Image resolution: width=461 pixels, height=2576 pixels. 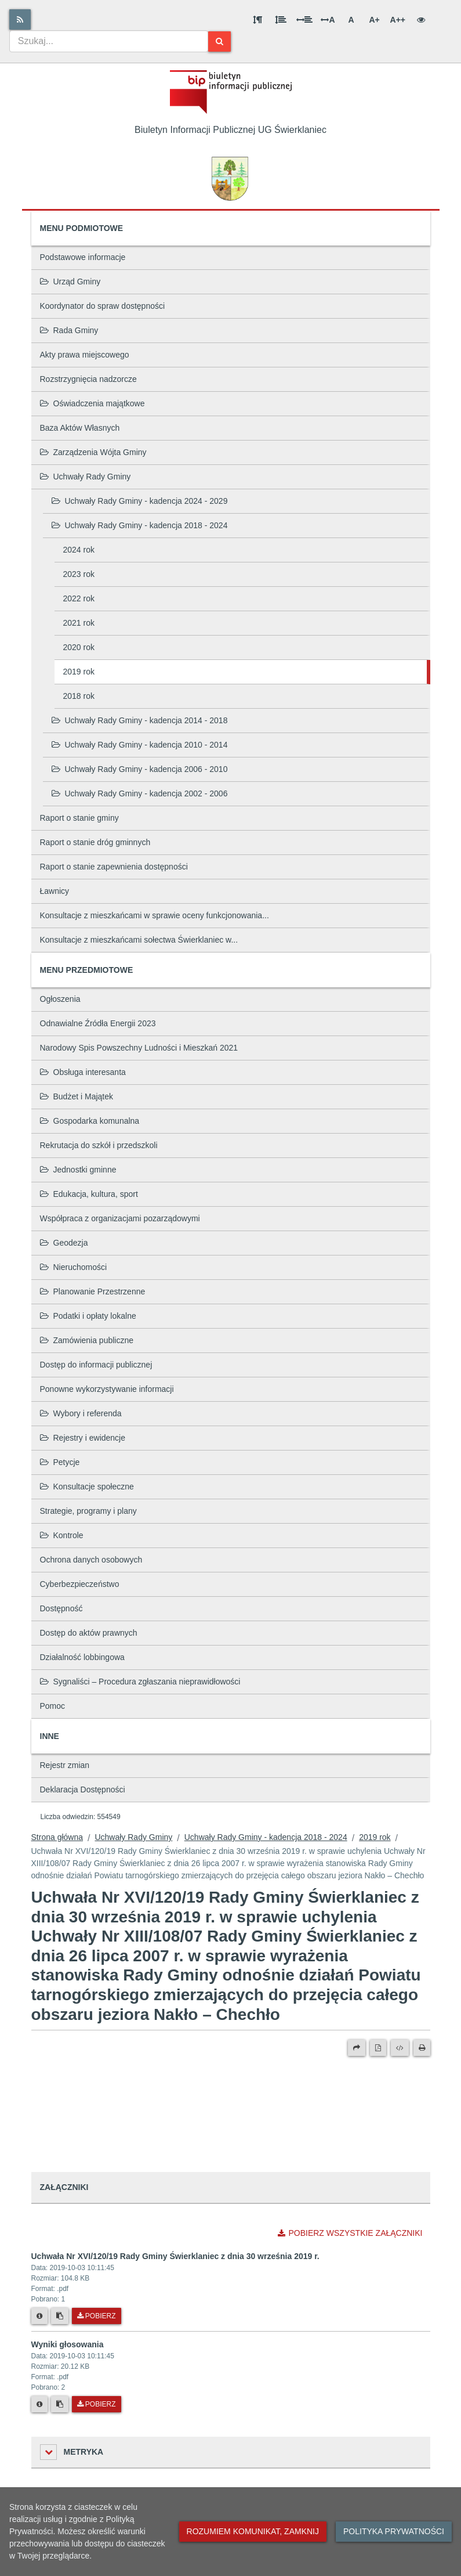 What do you see at coordinates (253, 2531) in the screenshot?
I see `Rozumiem komunikat, zamknij` at bounding box center [253, 2531].